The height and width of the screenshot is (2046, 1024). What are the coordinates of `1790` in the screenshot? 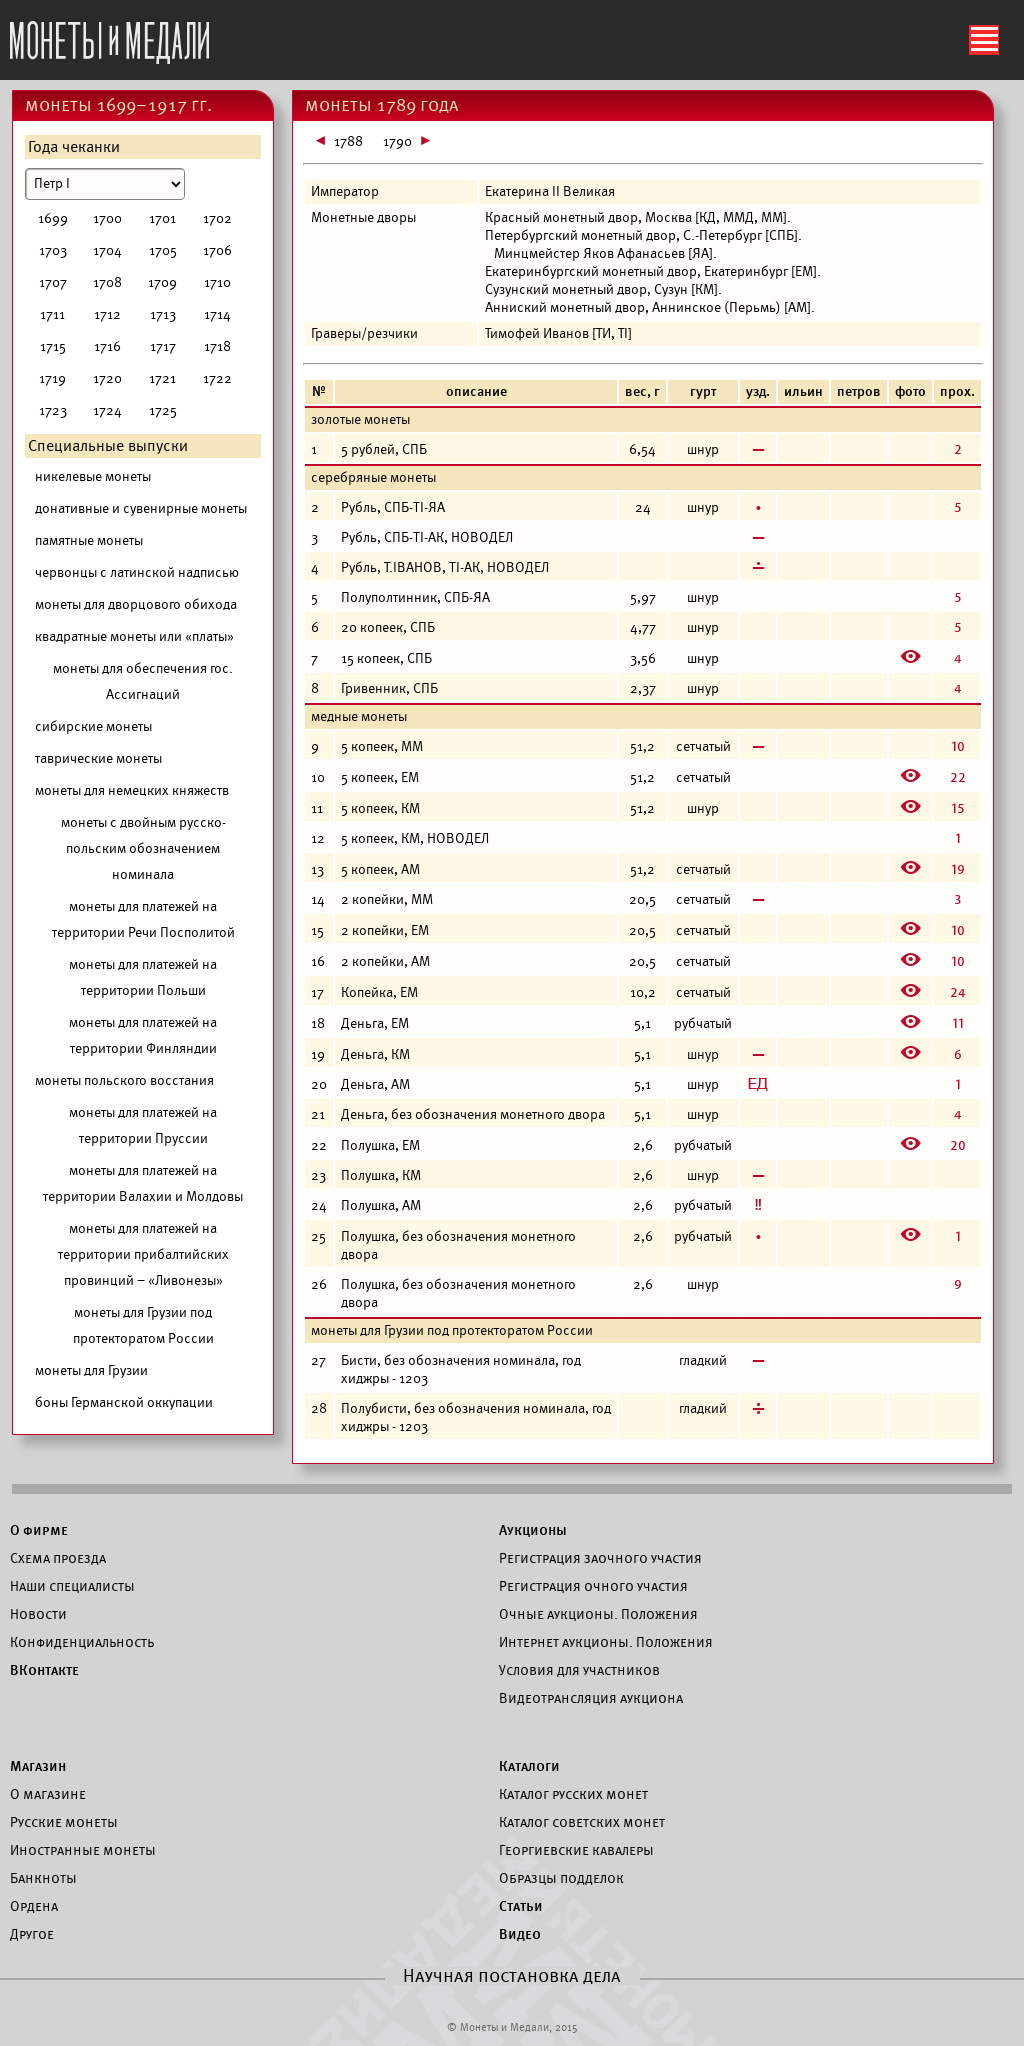 It's located at (397, 141).